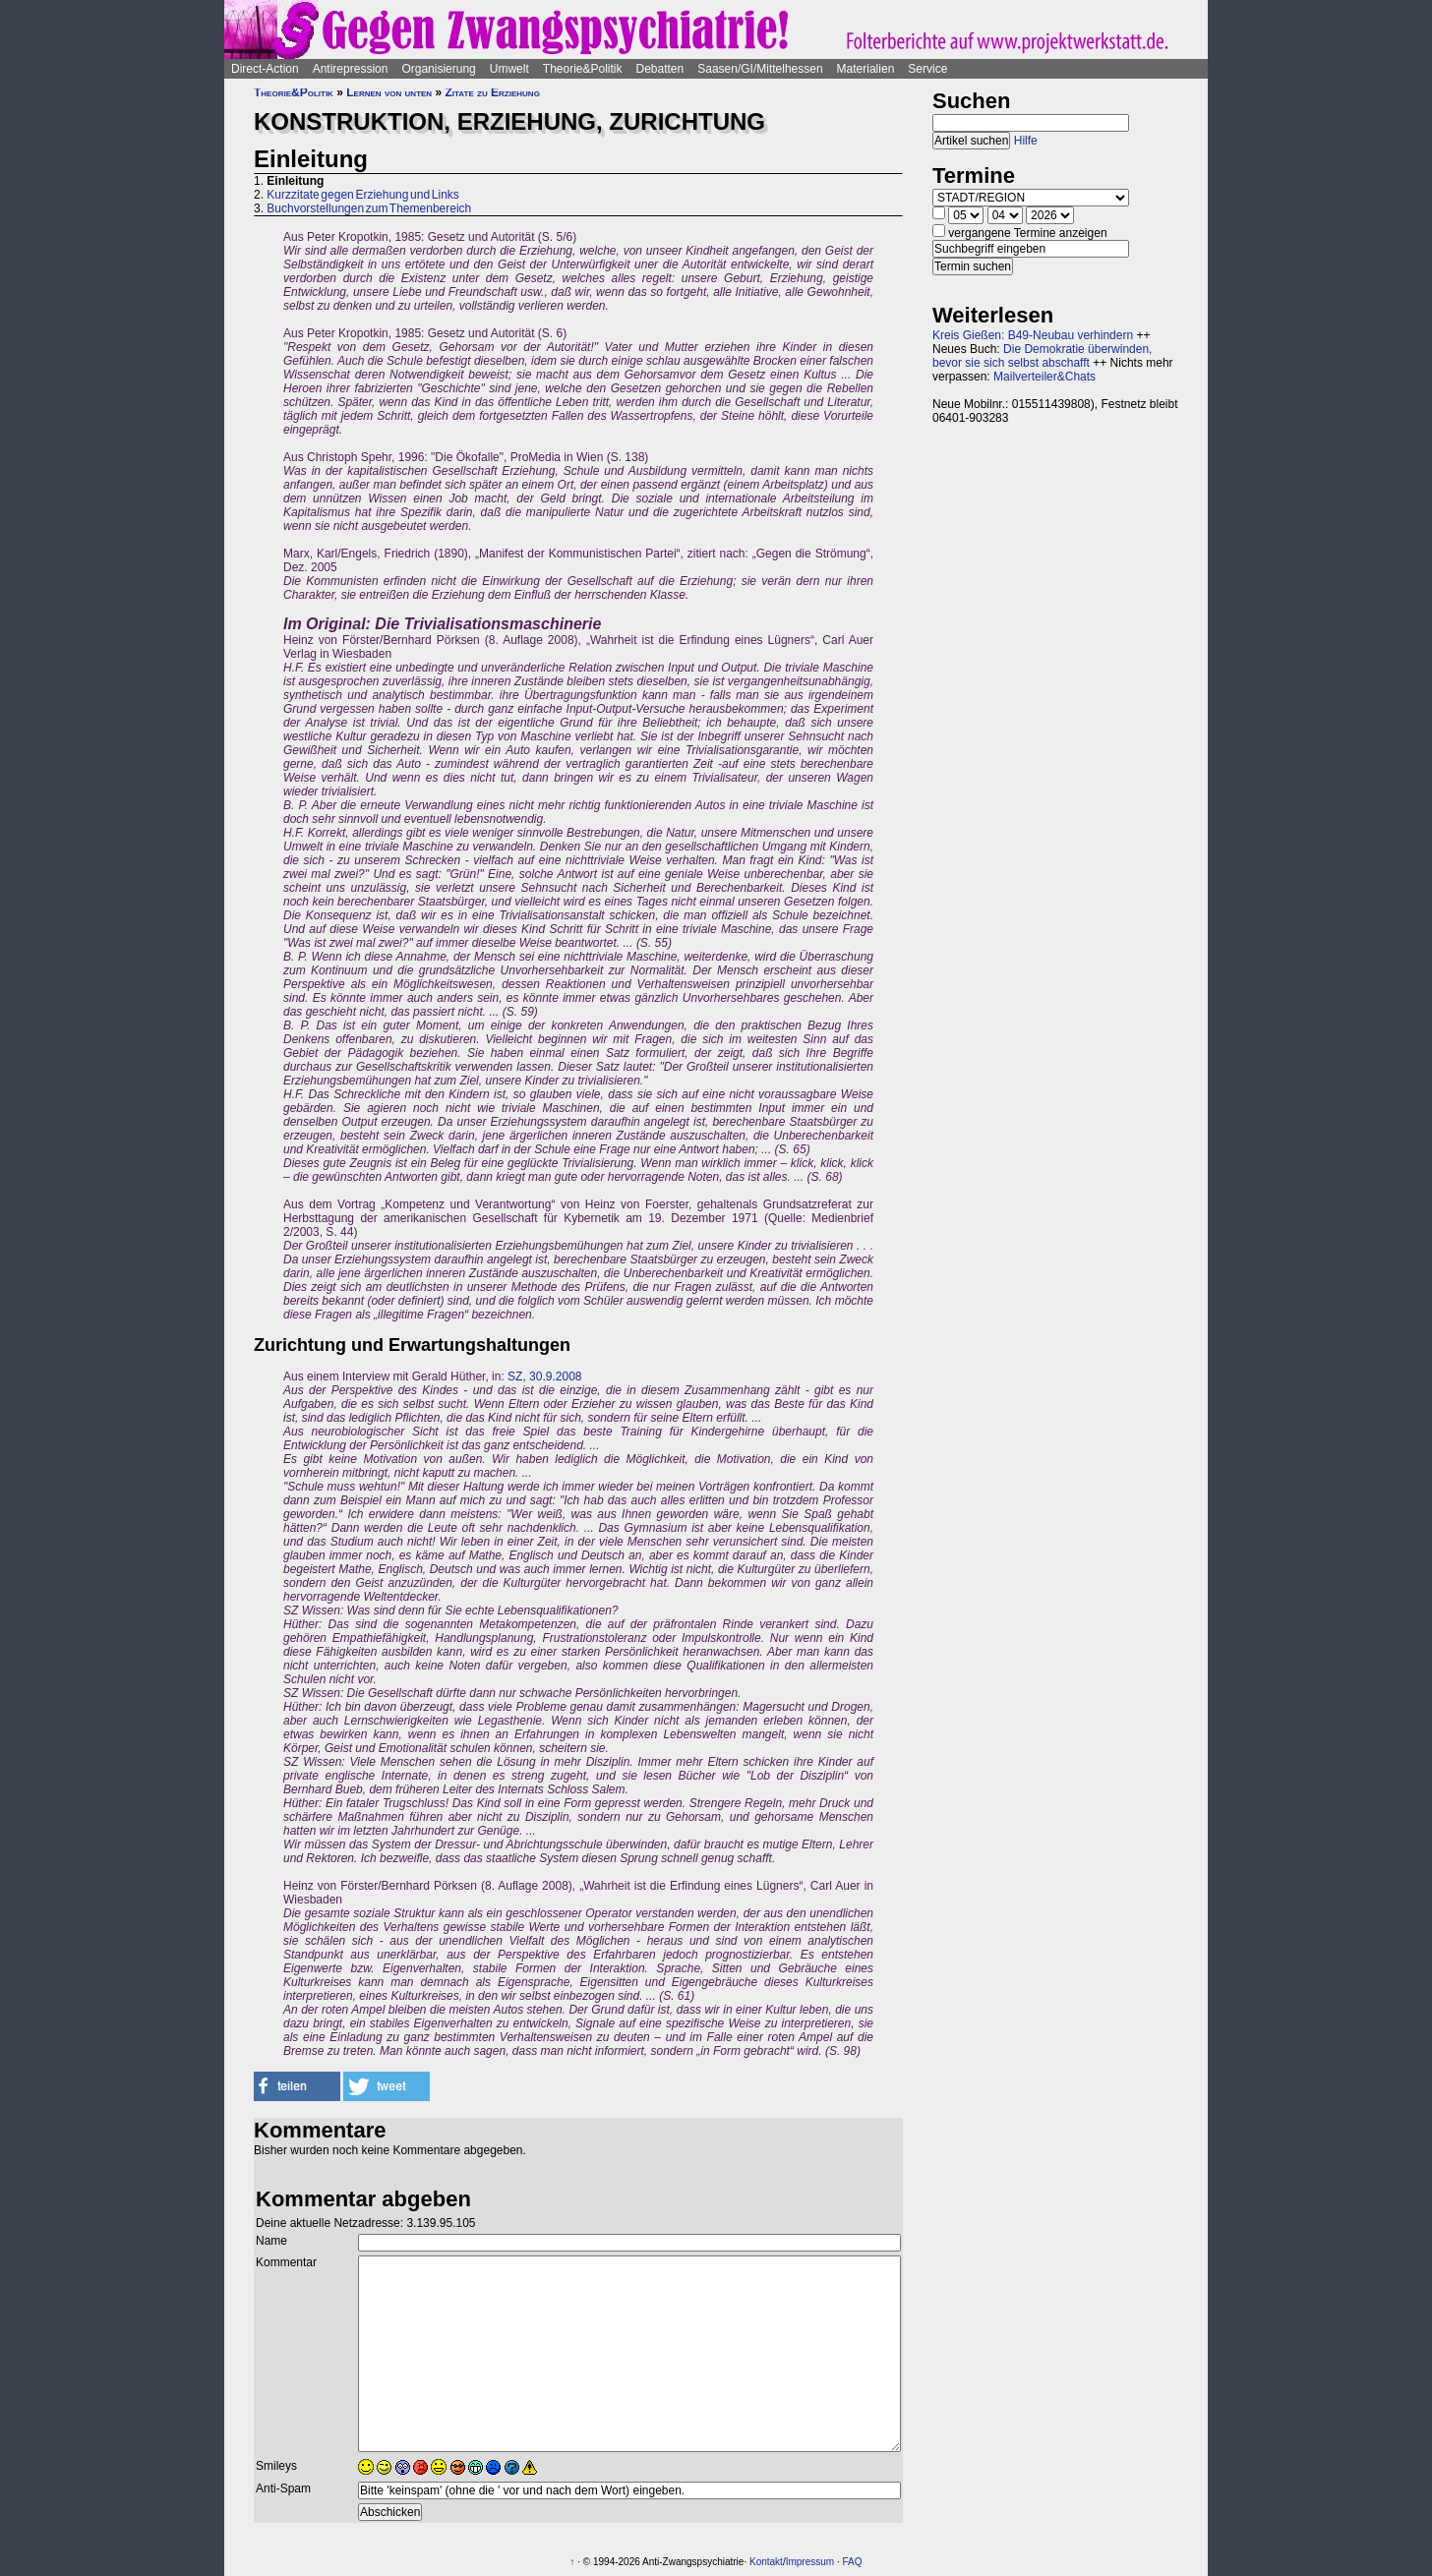 The height and width of the screenshot is (2576, 1432). I want to click on Kreis Gießen: B49-Neubau verhindern, so click(1032, 335).